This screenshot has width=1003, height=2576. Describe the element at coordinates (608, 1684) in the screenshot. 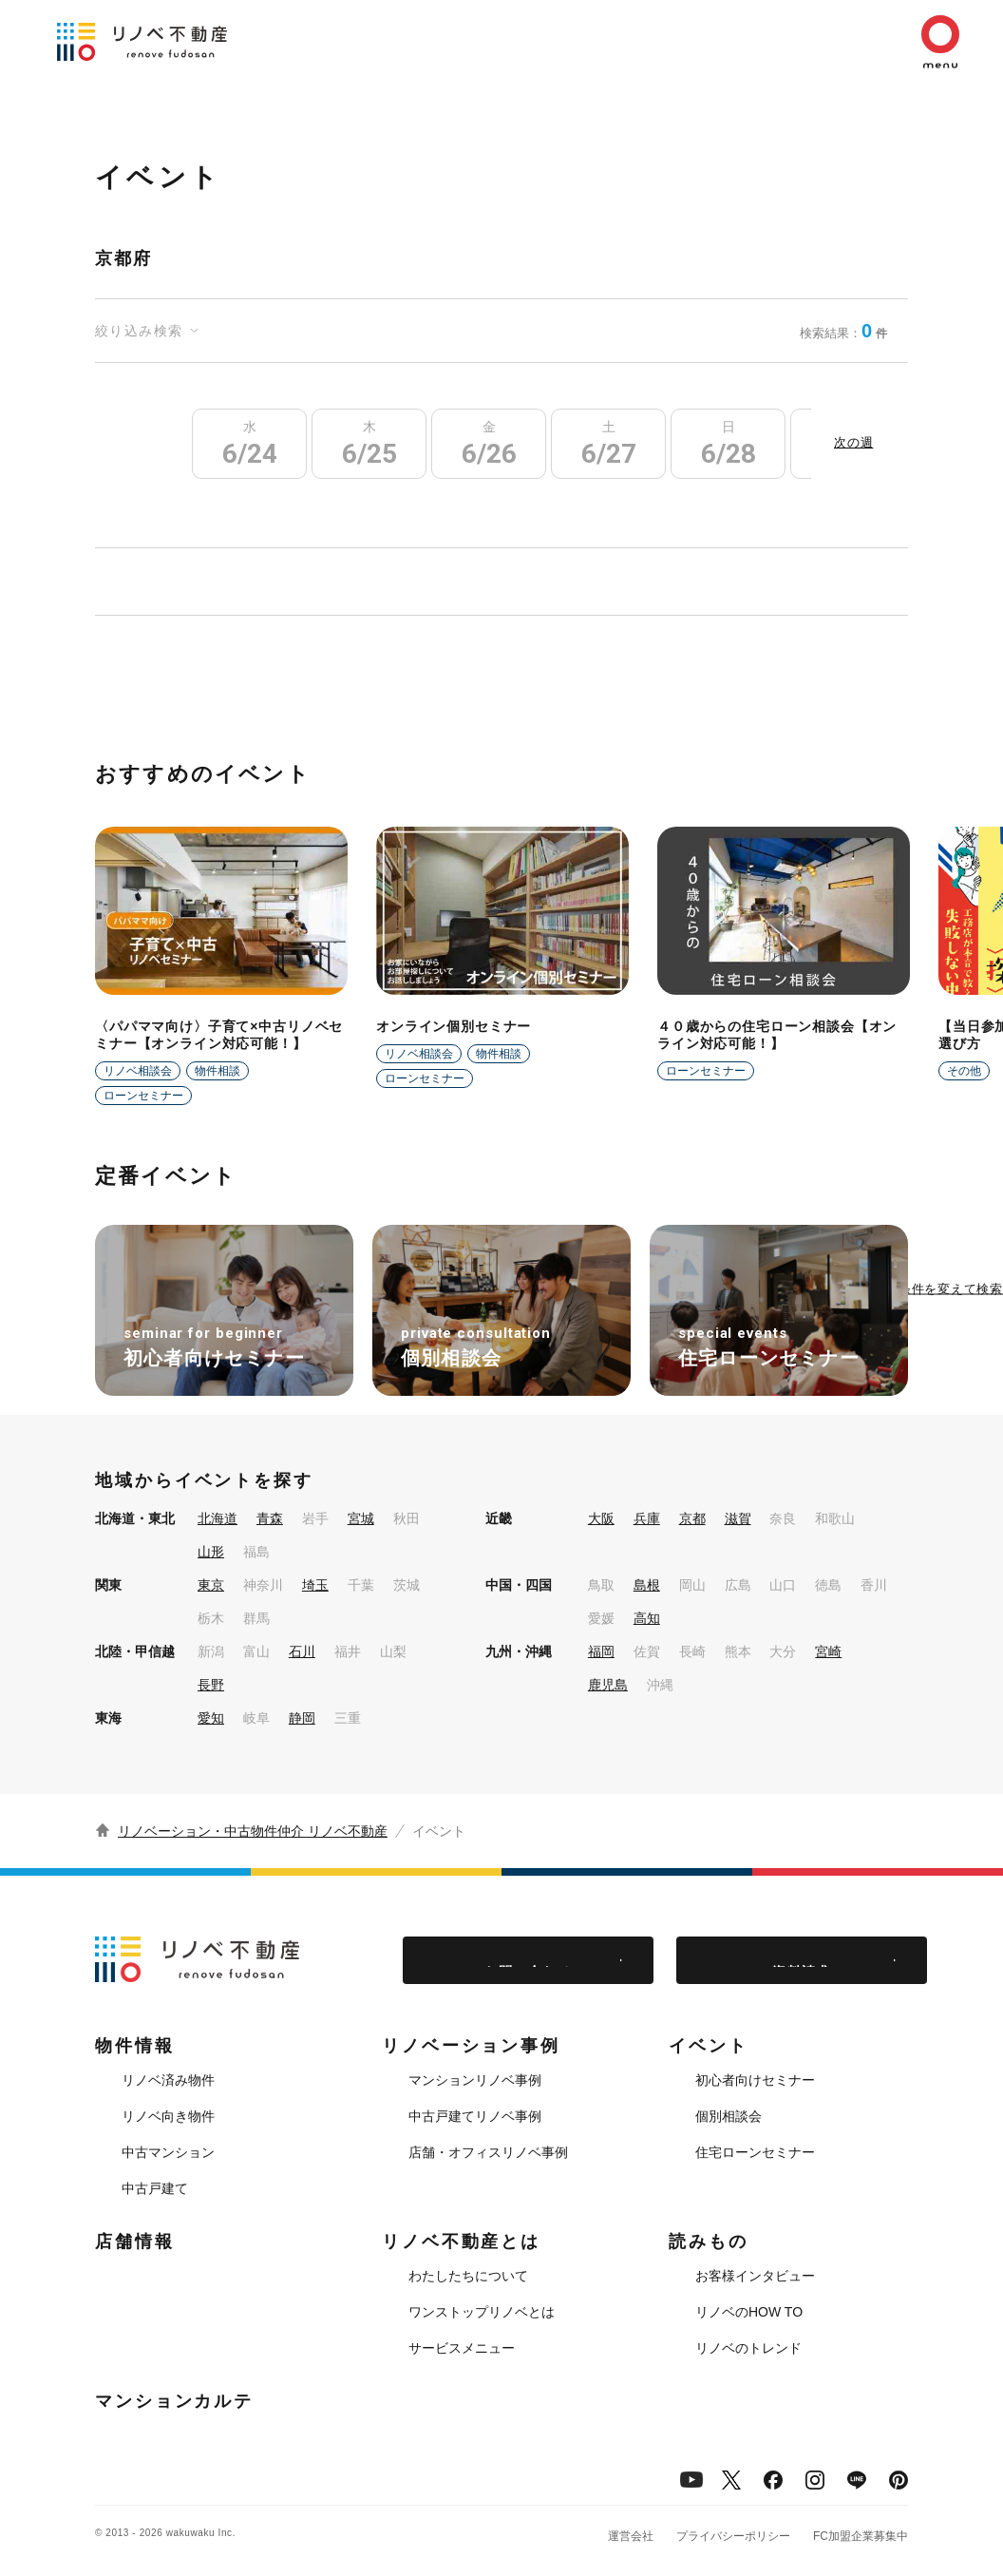

I see `鹿児島` at that location.